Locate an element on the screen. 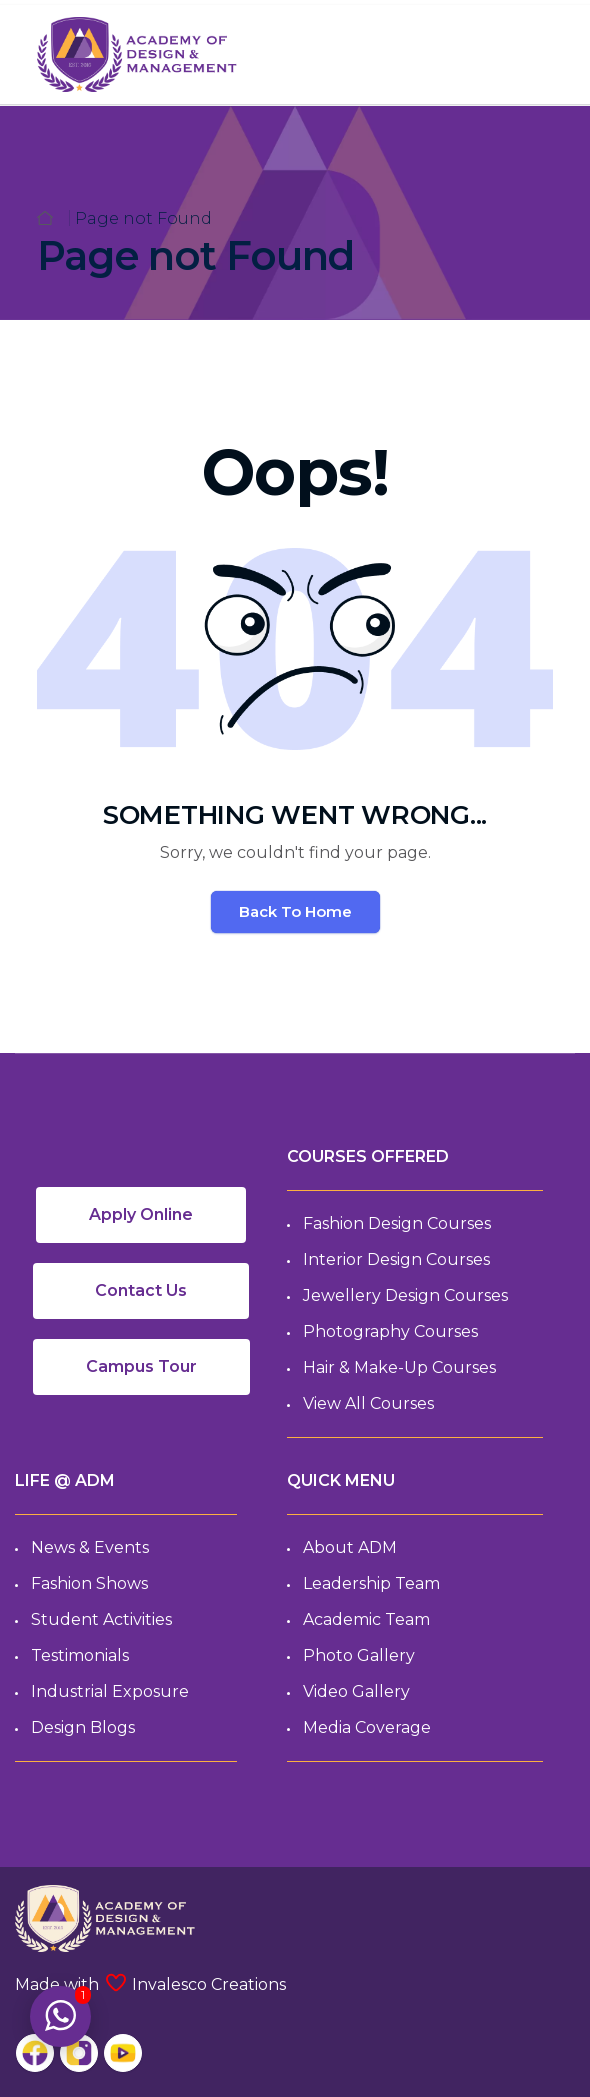  Fashion Shows is located at coordinates (89, 1583).